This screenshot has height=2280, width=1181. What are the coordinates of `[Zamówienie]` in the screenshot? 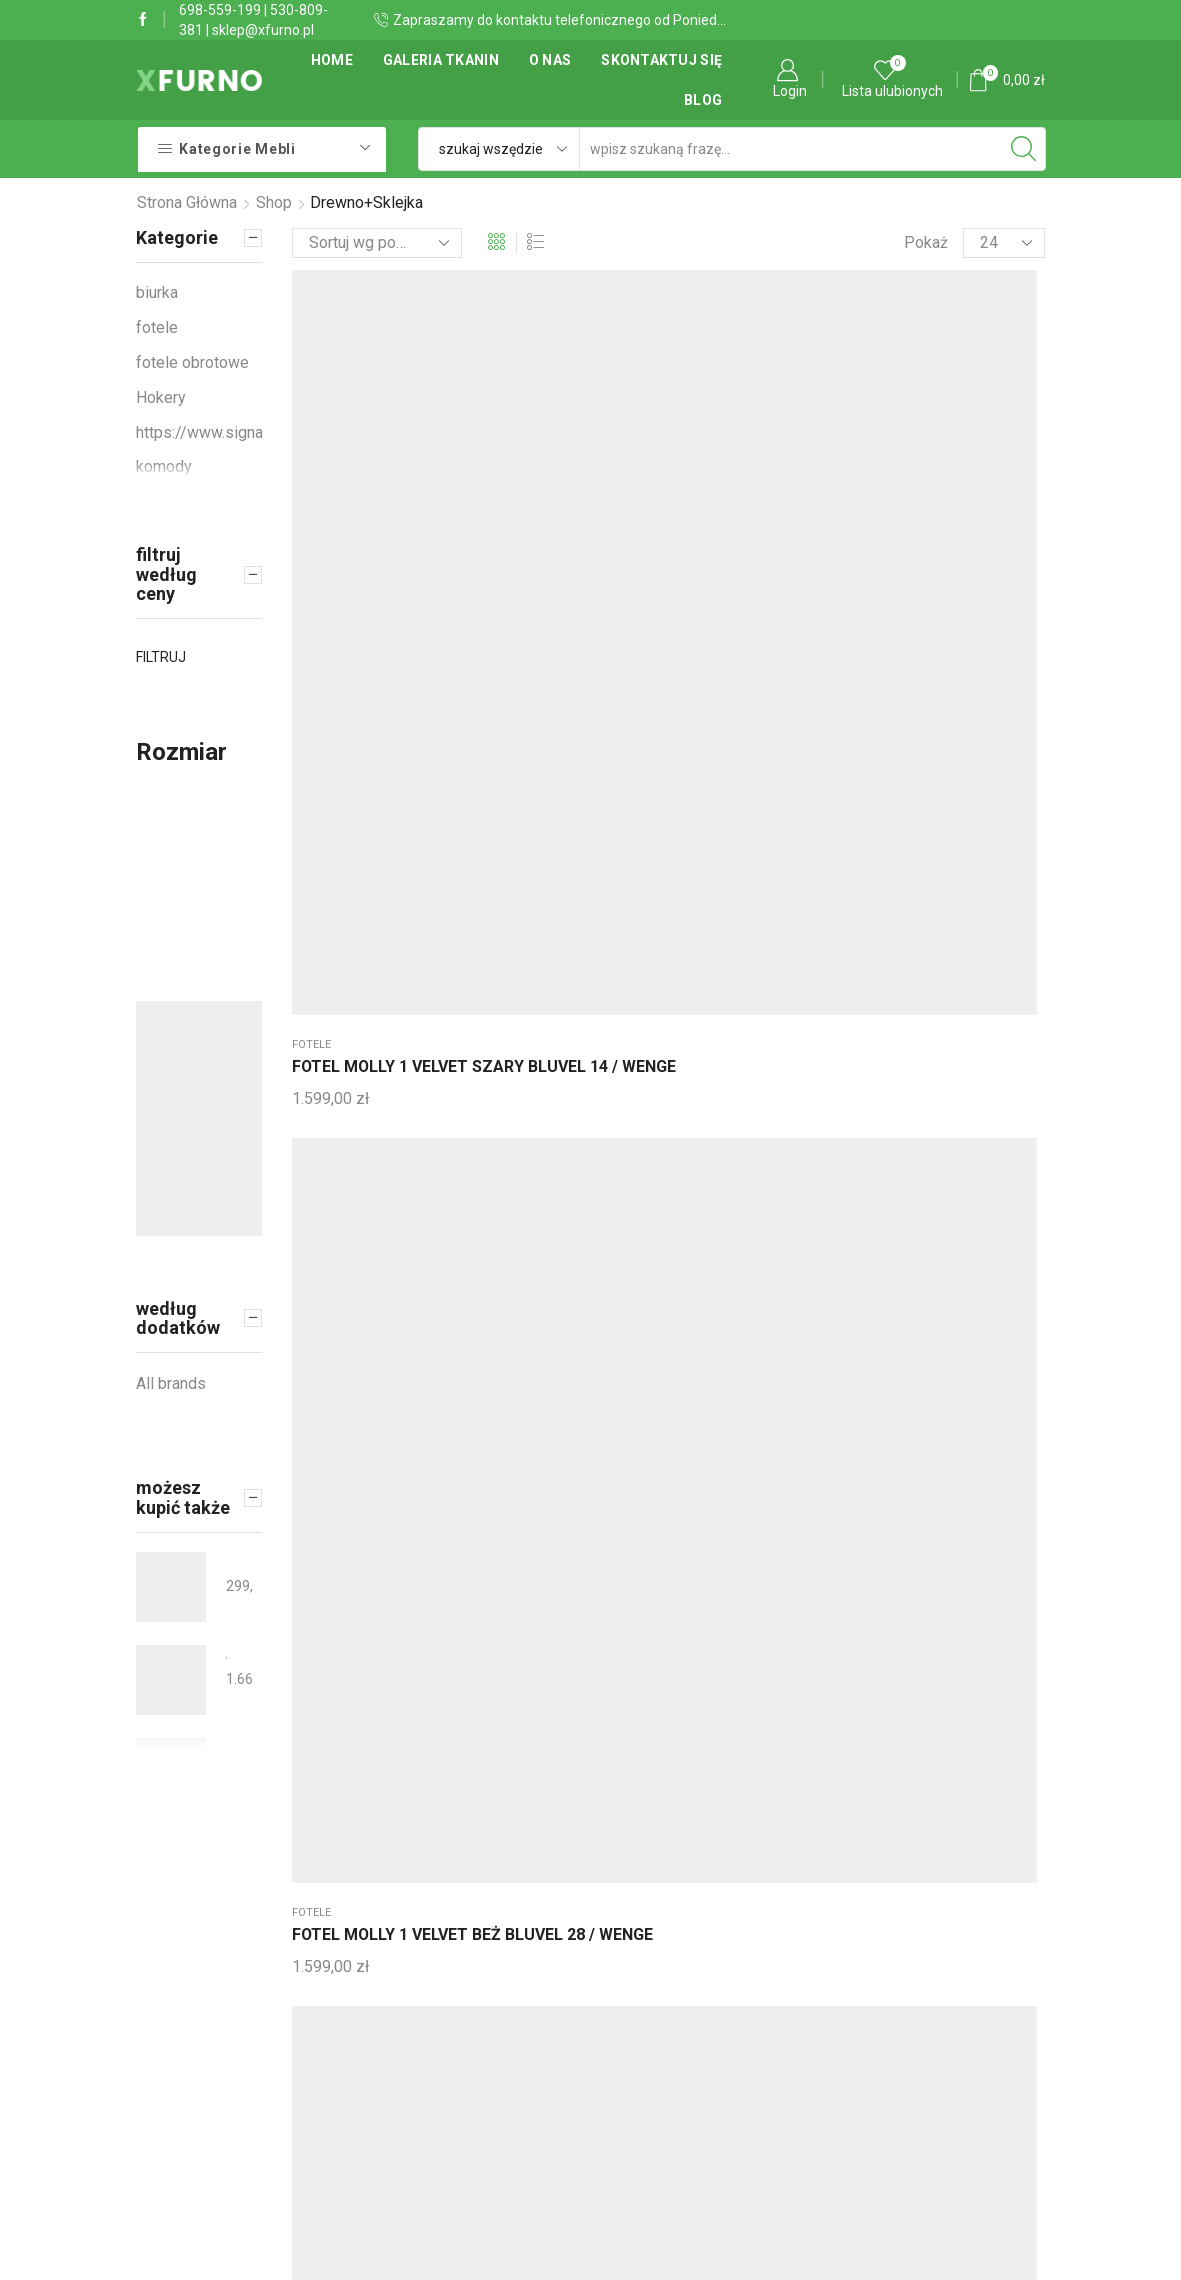 It's located at (377, 243).